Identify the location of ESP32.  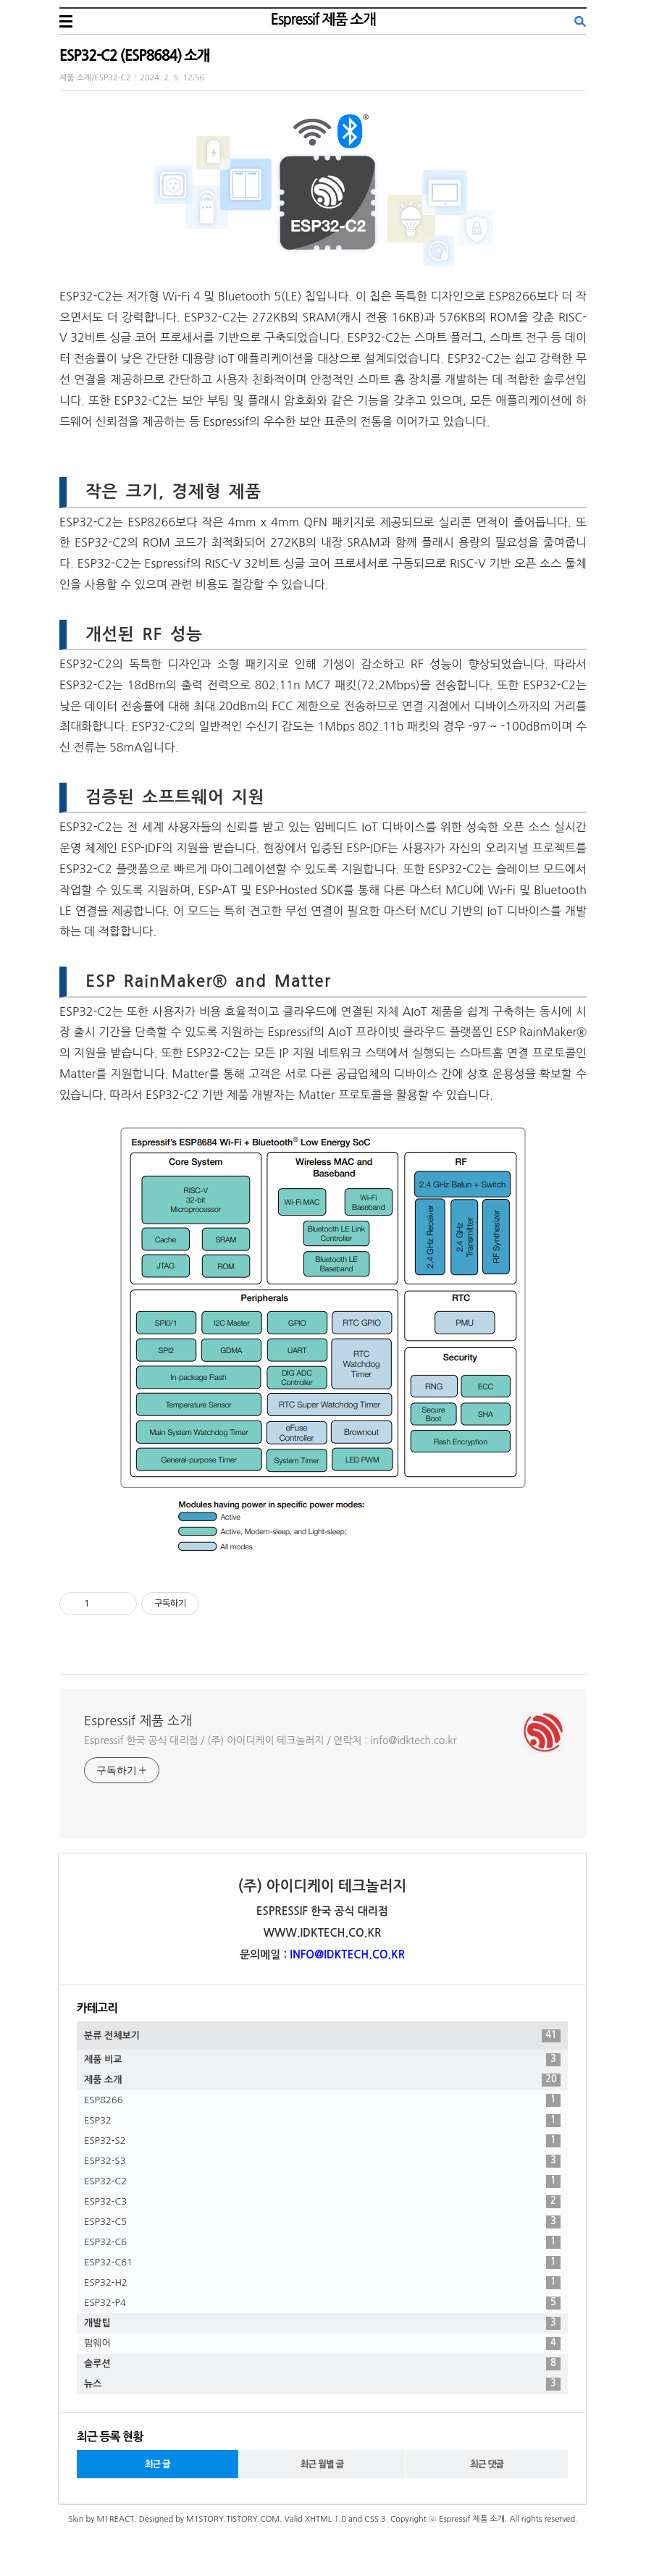
(322, 2120).